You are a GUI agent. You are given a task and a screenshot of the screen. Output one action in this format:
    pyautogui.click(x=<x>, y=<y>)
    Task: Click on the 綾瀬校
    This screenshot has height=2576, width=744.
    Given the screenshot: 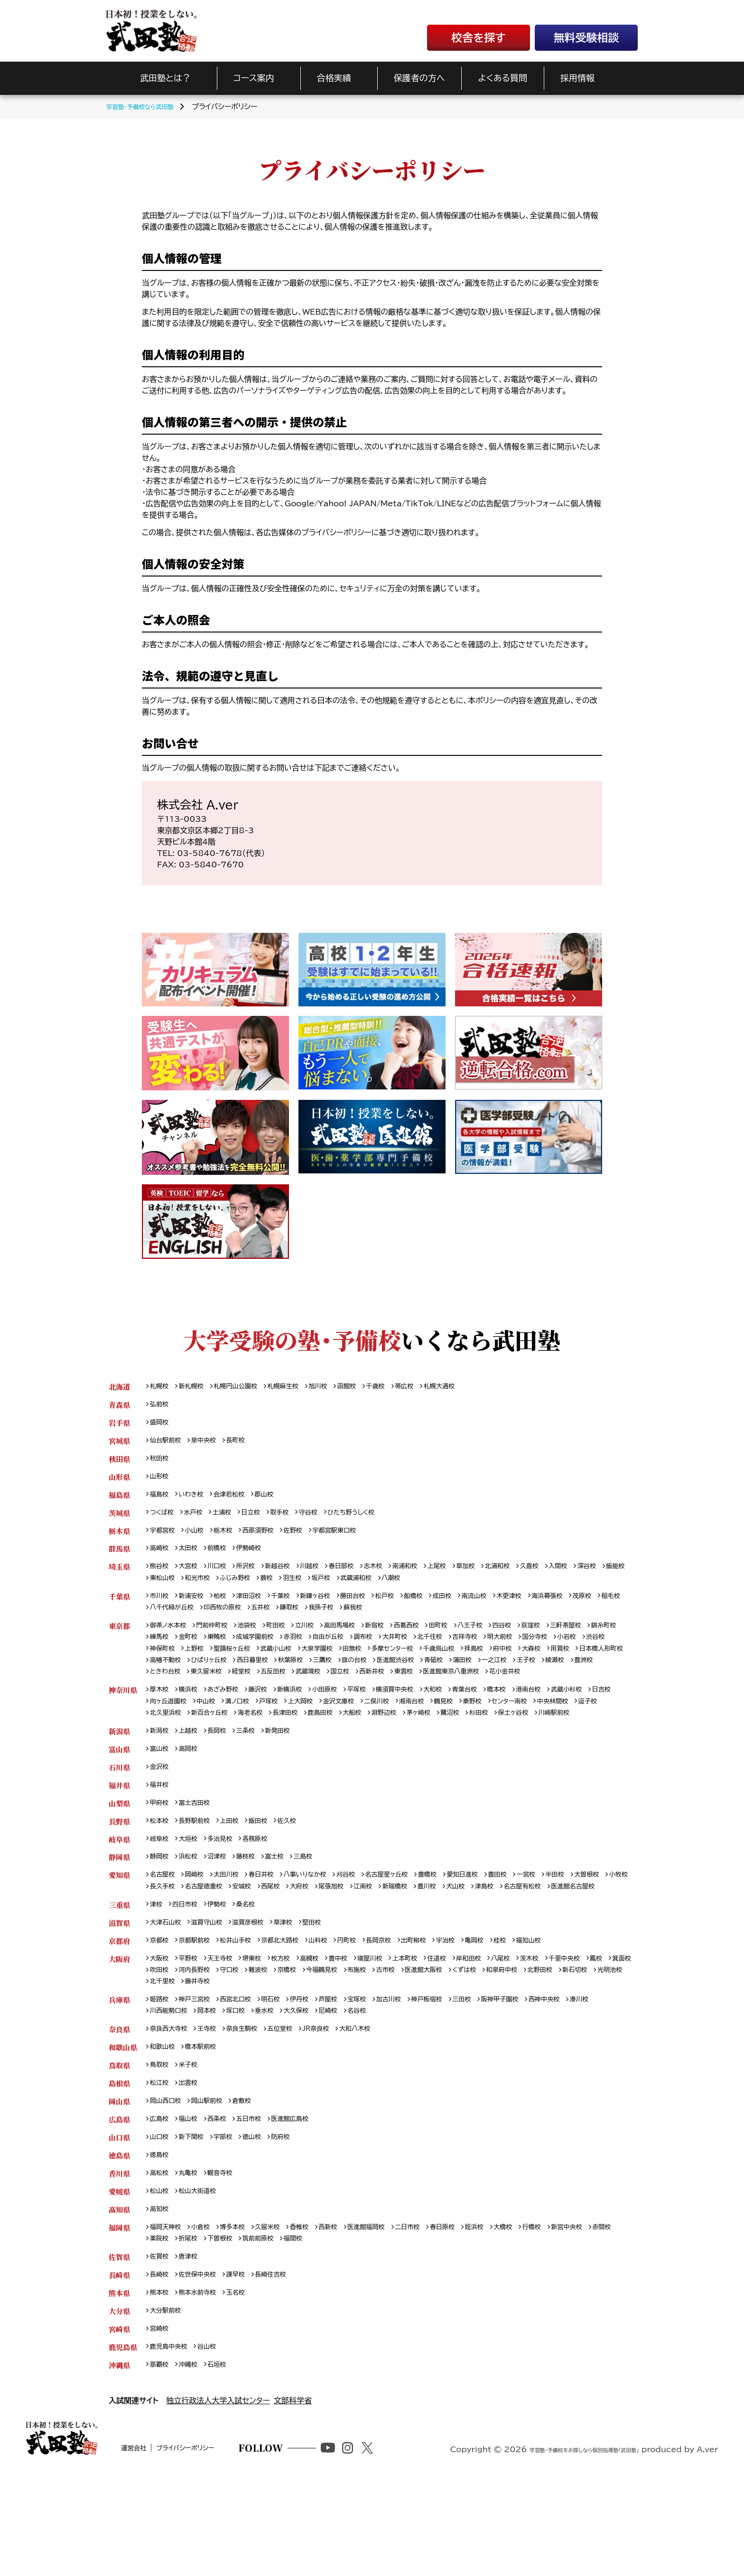 What is the action you would take?
    pyautogui.click(x=263, y=1689)
    